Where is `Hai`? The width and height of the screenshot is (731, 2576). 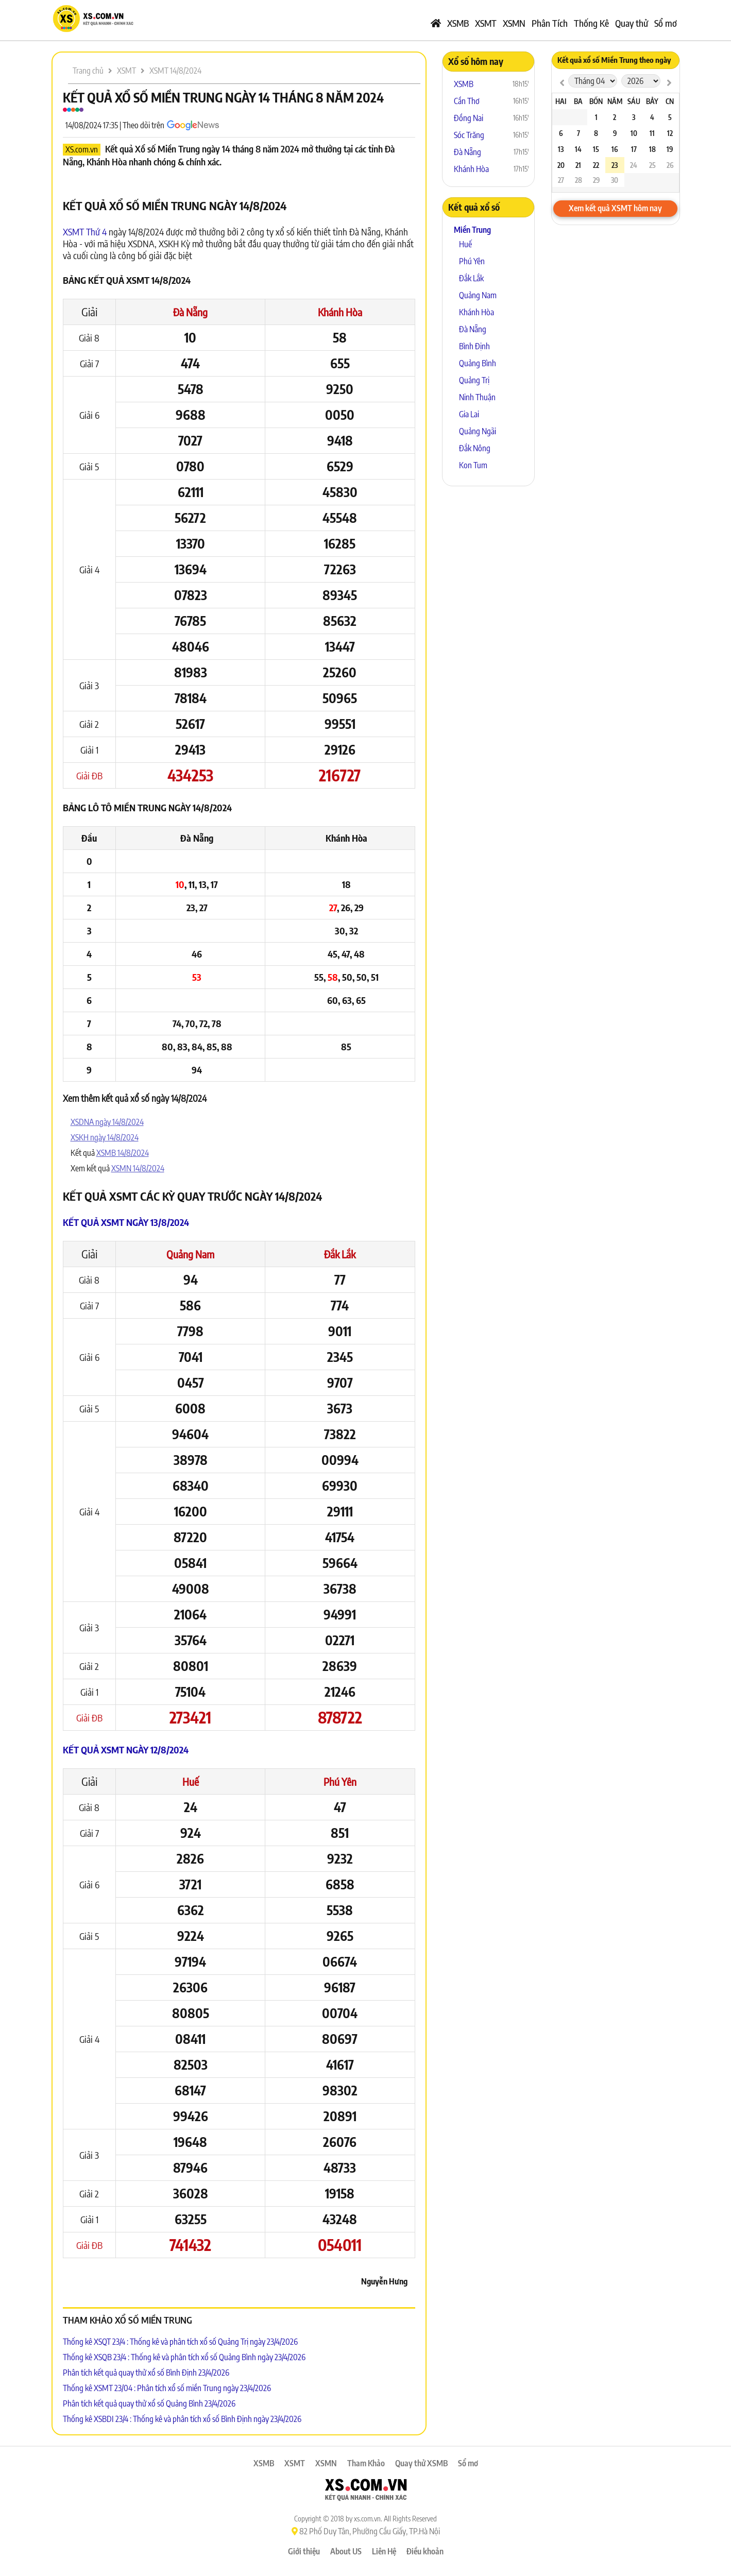 Hai is located at coordinates (560, 101).